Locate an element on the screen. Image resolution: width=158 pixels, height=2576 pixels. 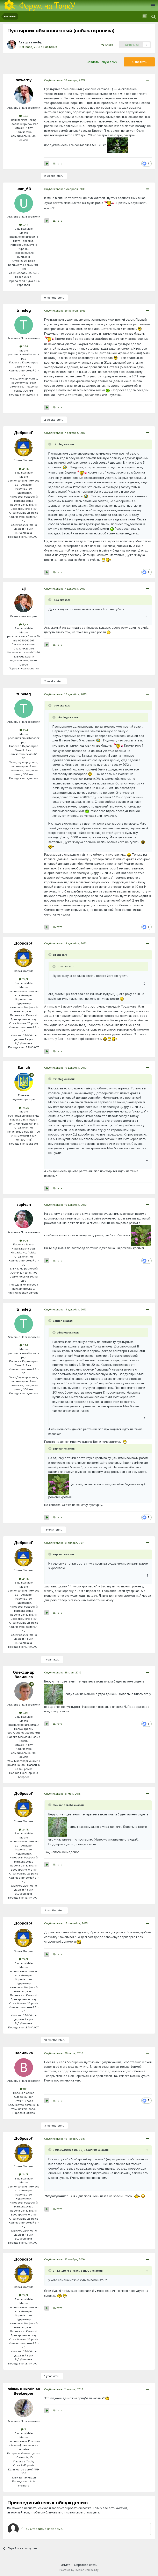
851 is located at coordinates (24, 2088).